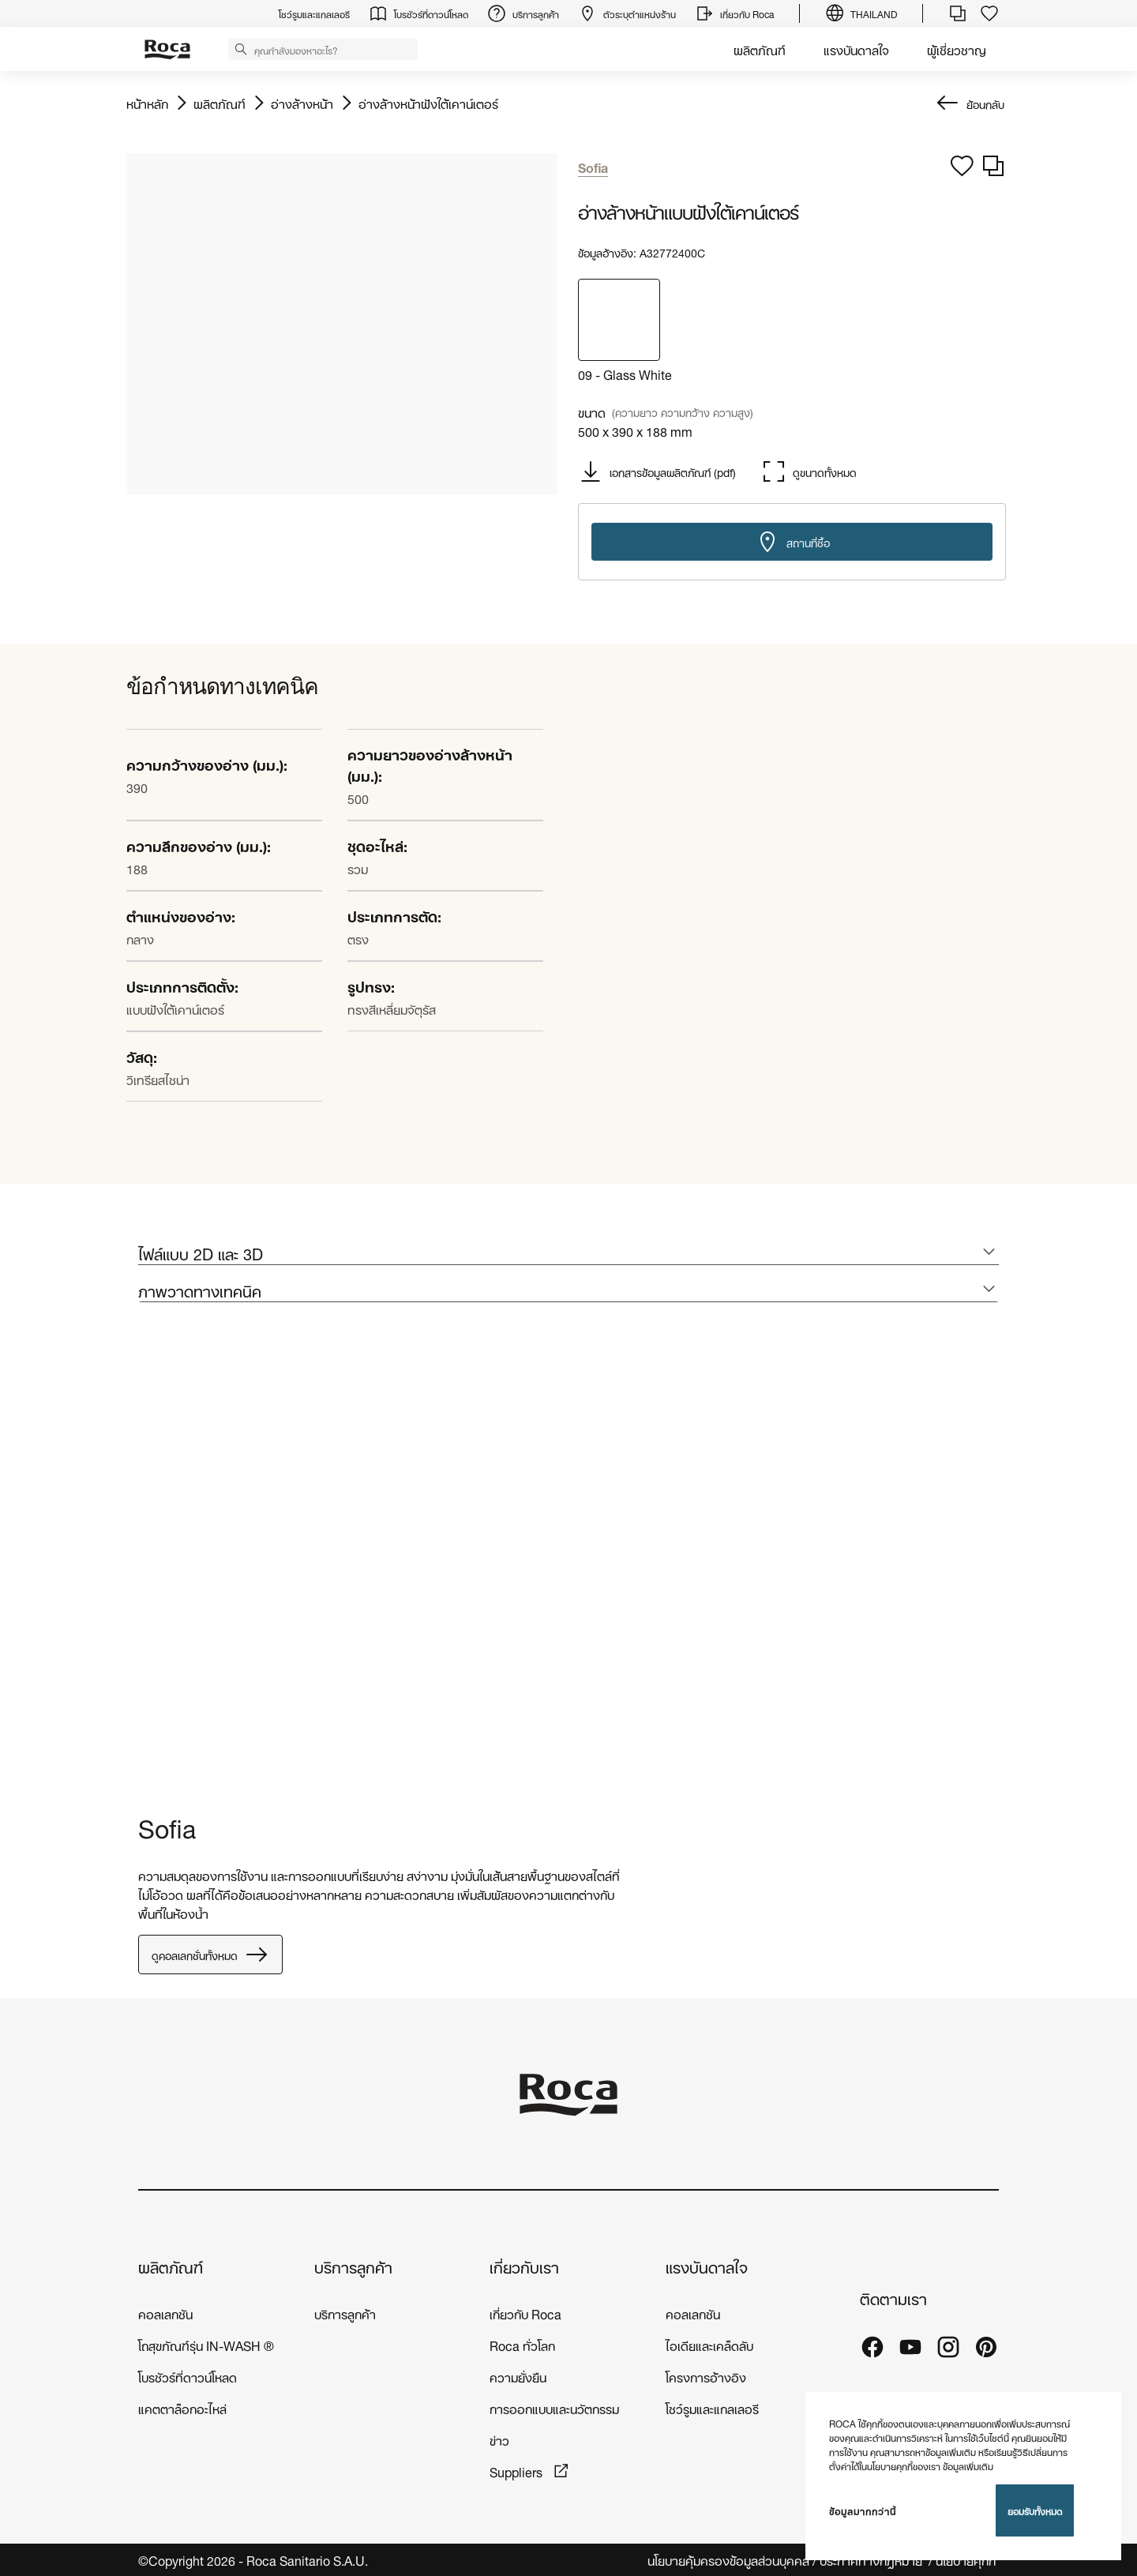 The height and width of the screenshot is (2576, 1137). Describe the element at coordinates (760, 48) in the screenshot. I see `ผลิตภัณฑ์` at that location.